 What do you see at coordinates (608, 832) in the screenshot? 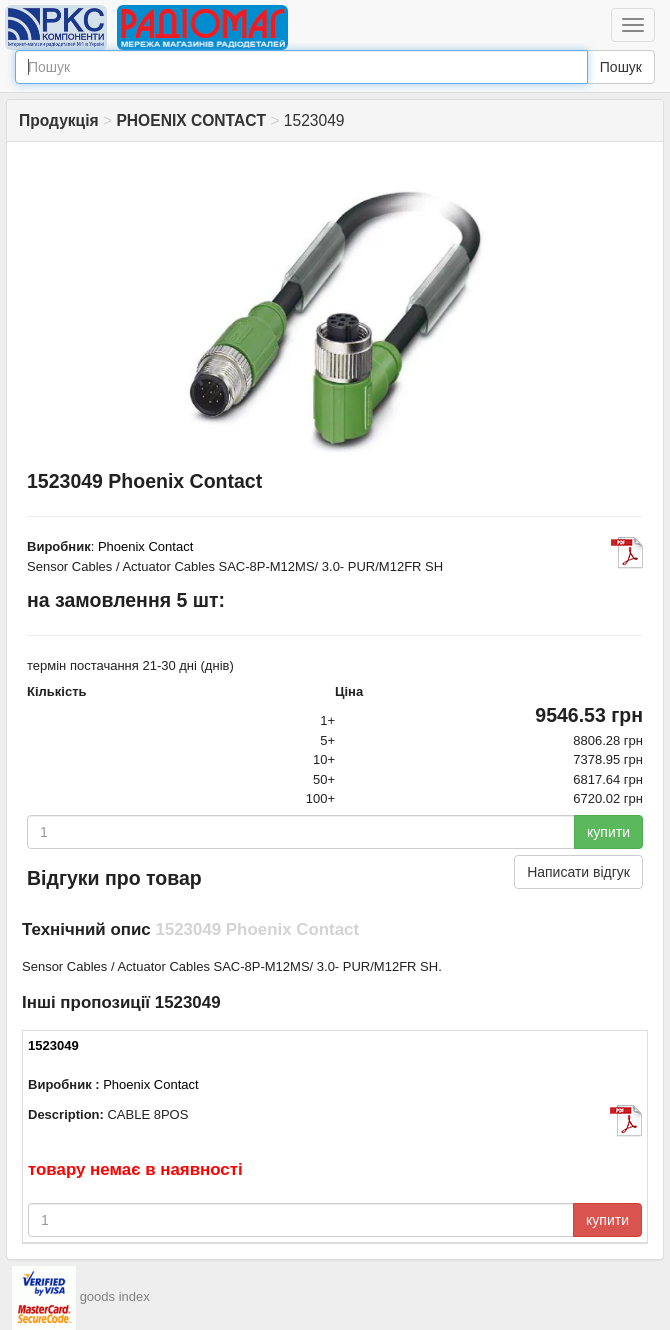
I see `купити` at bounding box center [608, 832].